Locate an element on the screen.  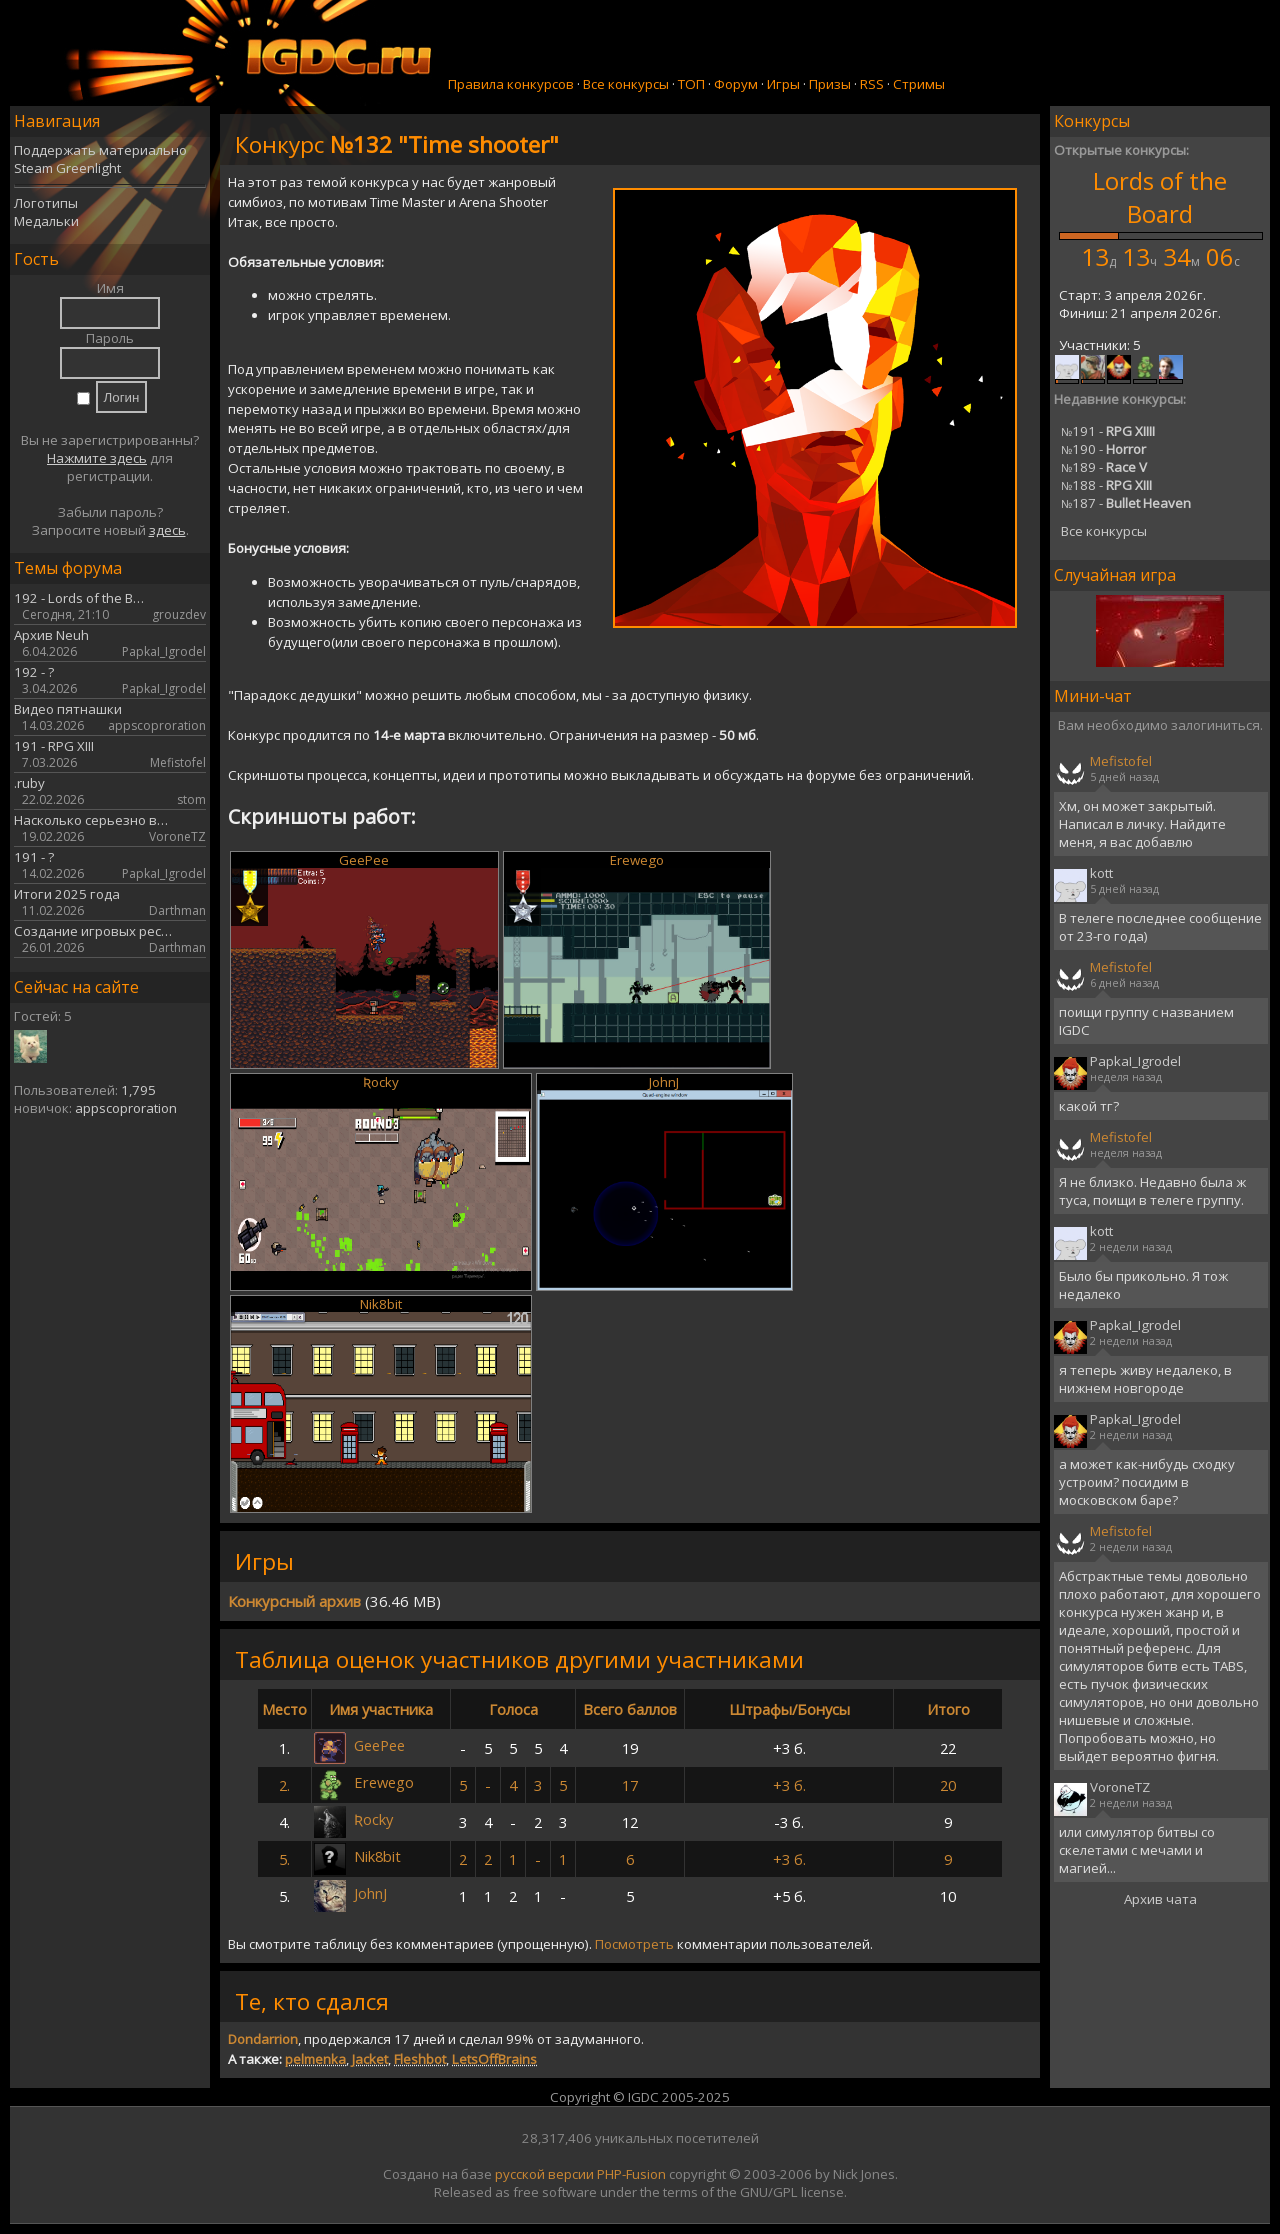
ТОП is located at coordinates (691, 84).